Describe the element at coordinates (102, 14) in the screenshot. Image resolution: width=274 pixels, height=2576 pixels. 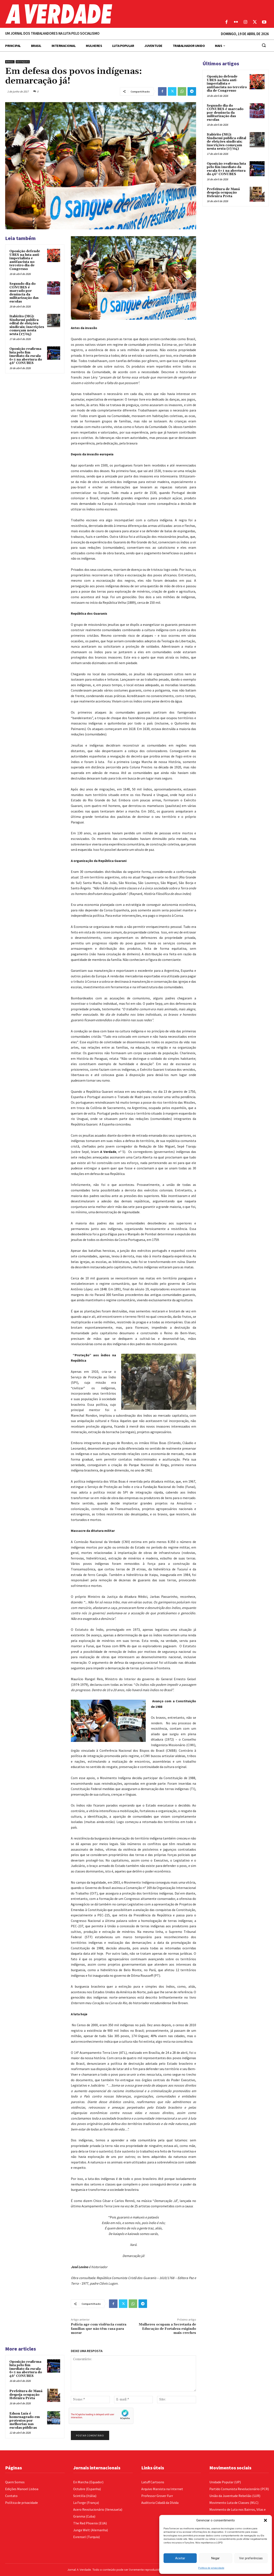
I see `[Logo]` at that location.